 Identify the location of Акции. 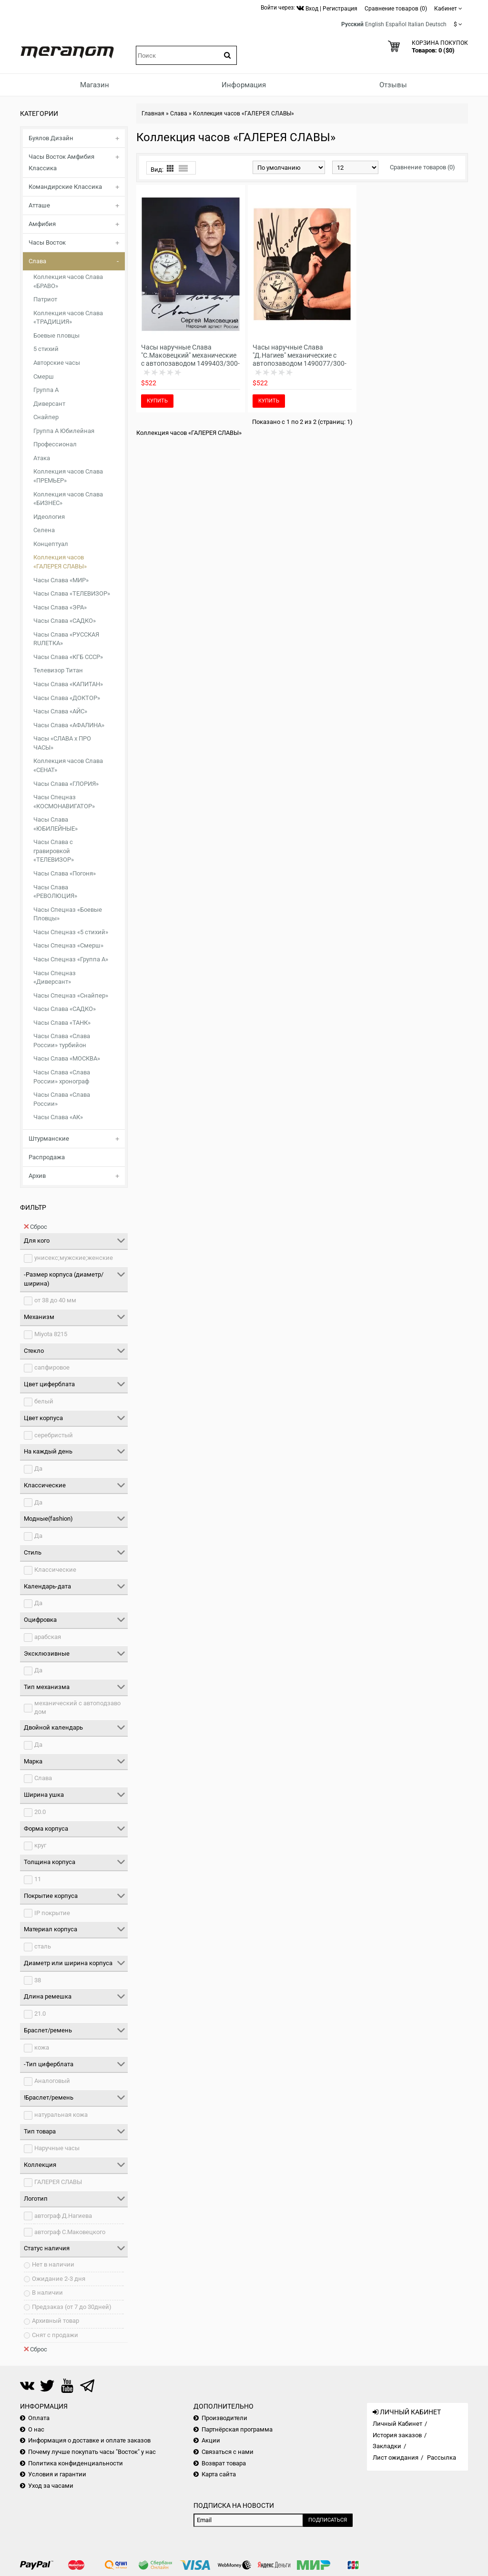
(211, 2440).